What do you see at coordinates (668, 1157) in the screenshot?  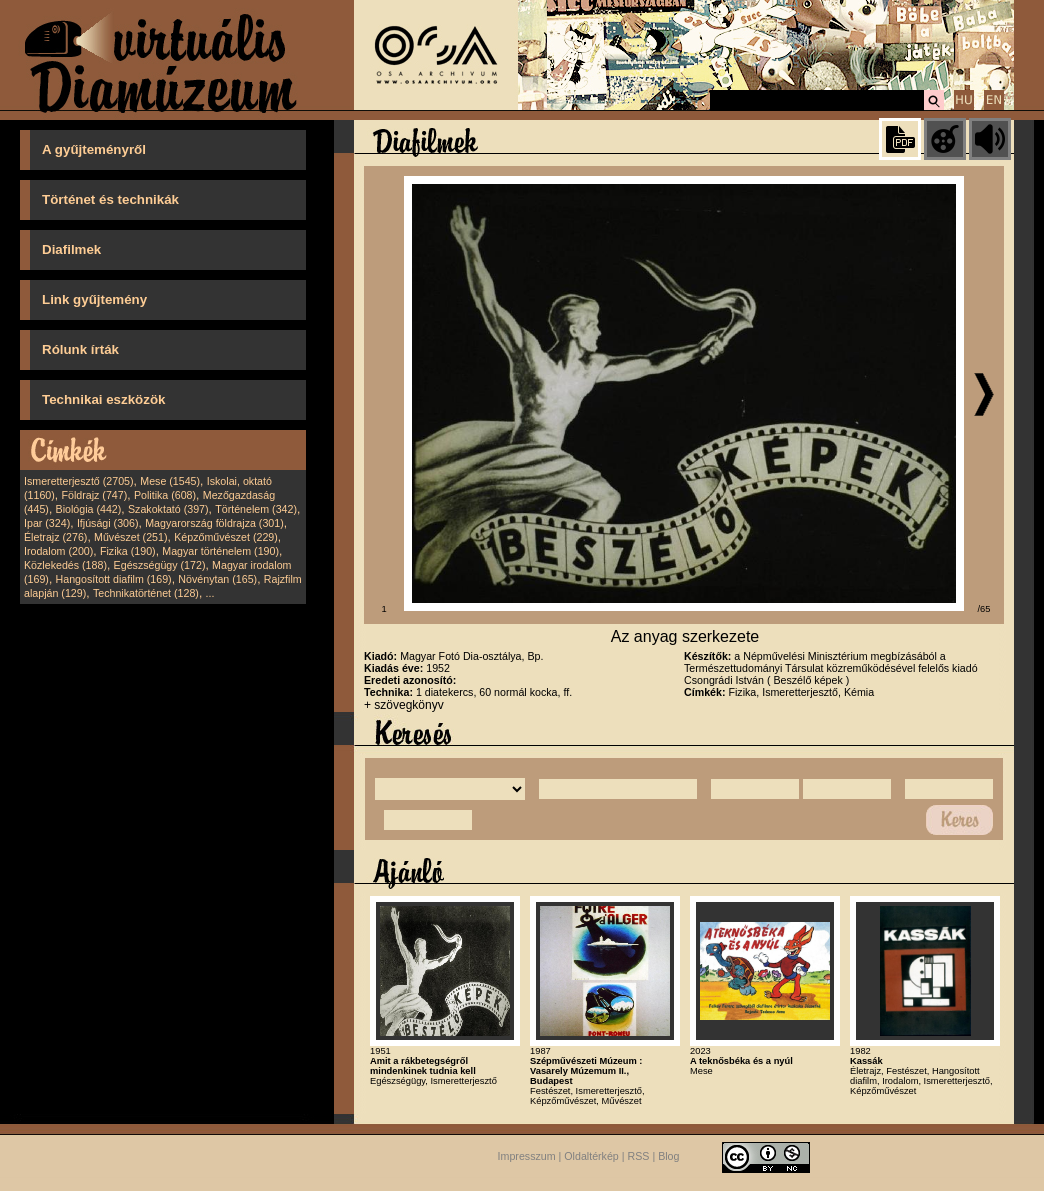 I see `Blog` at bounding box center [668, 1157].